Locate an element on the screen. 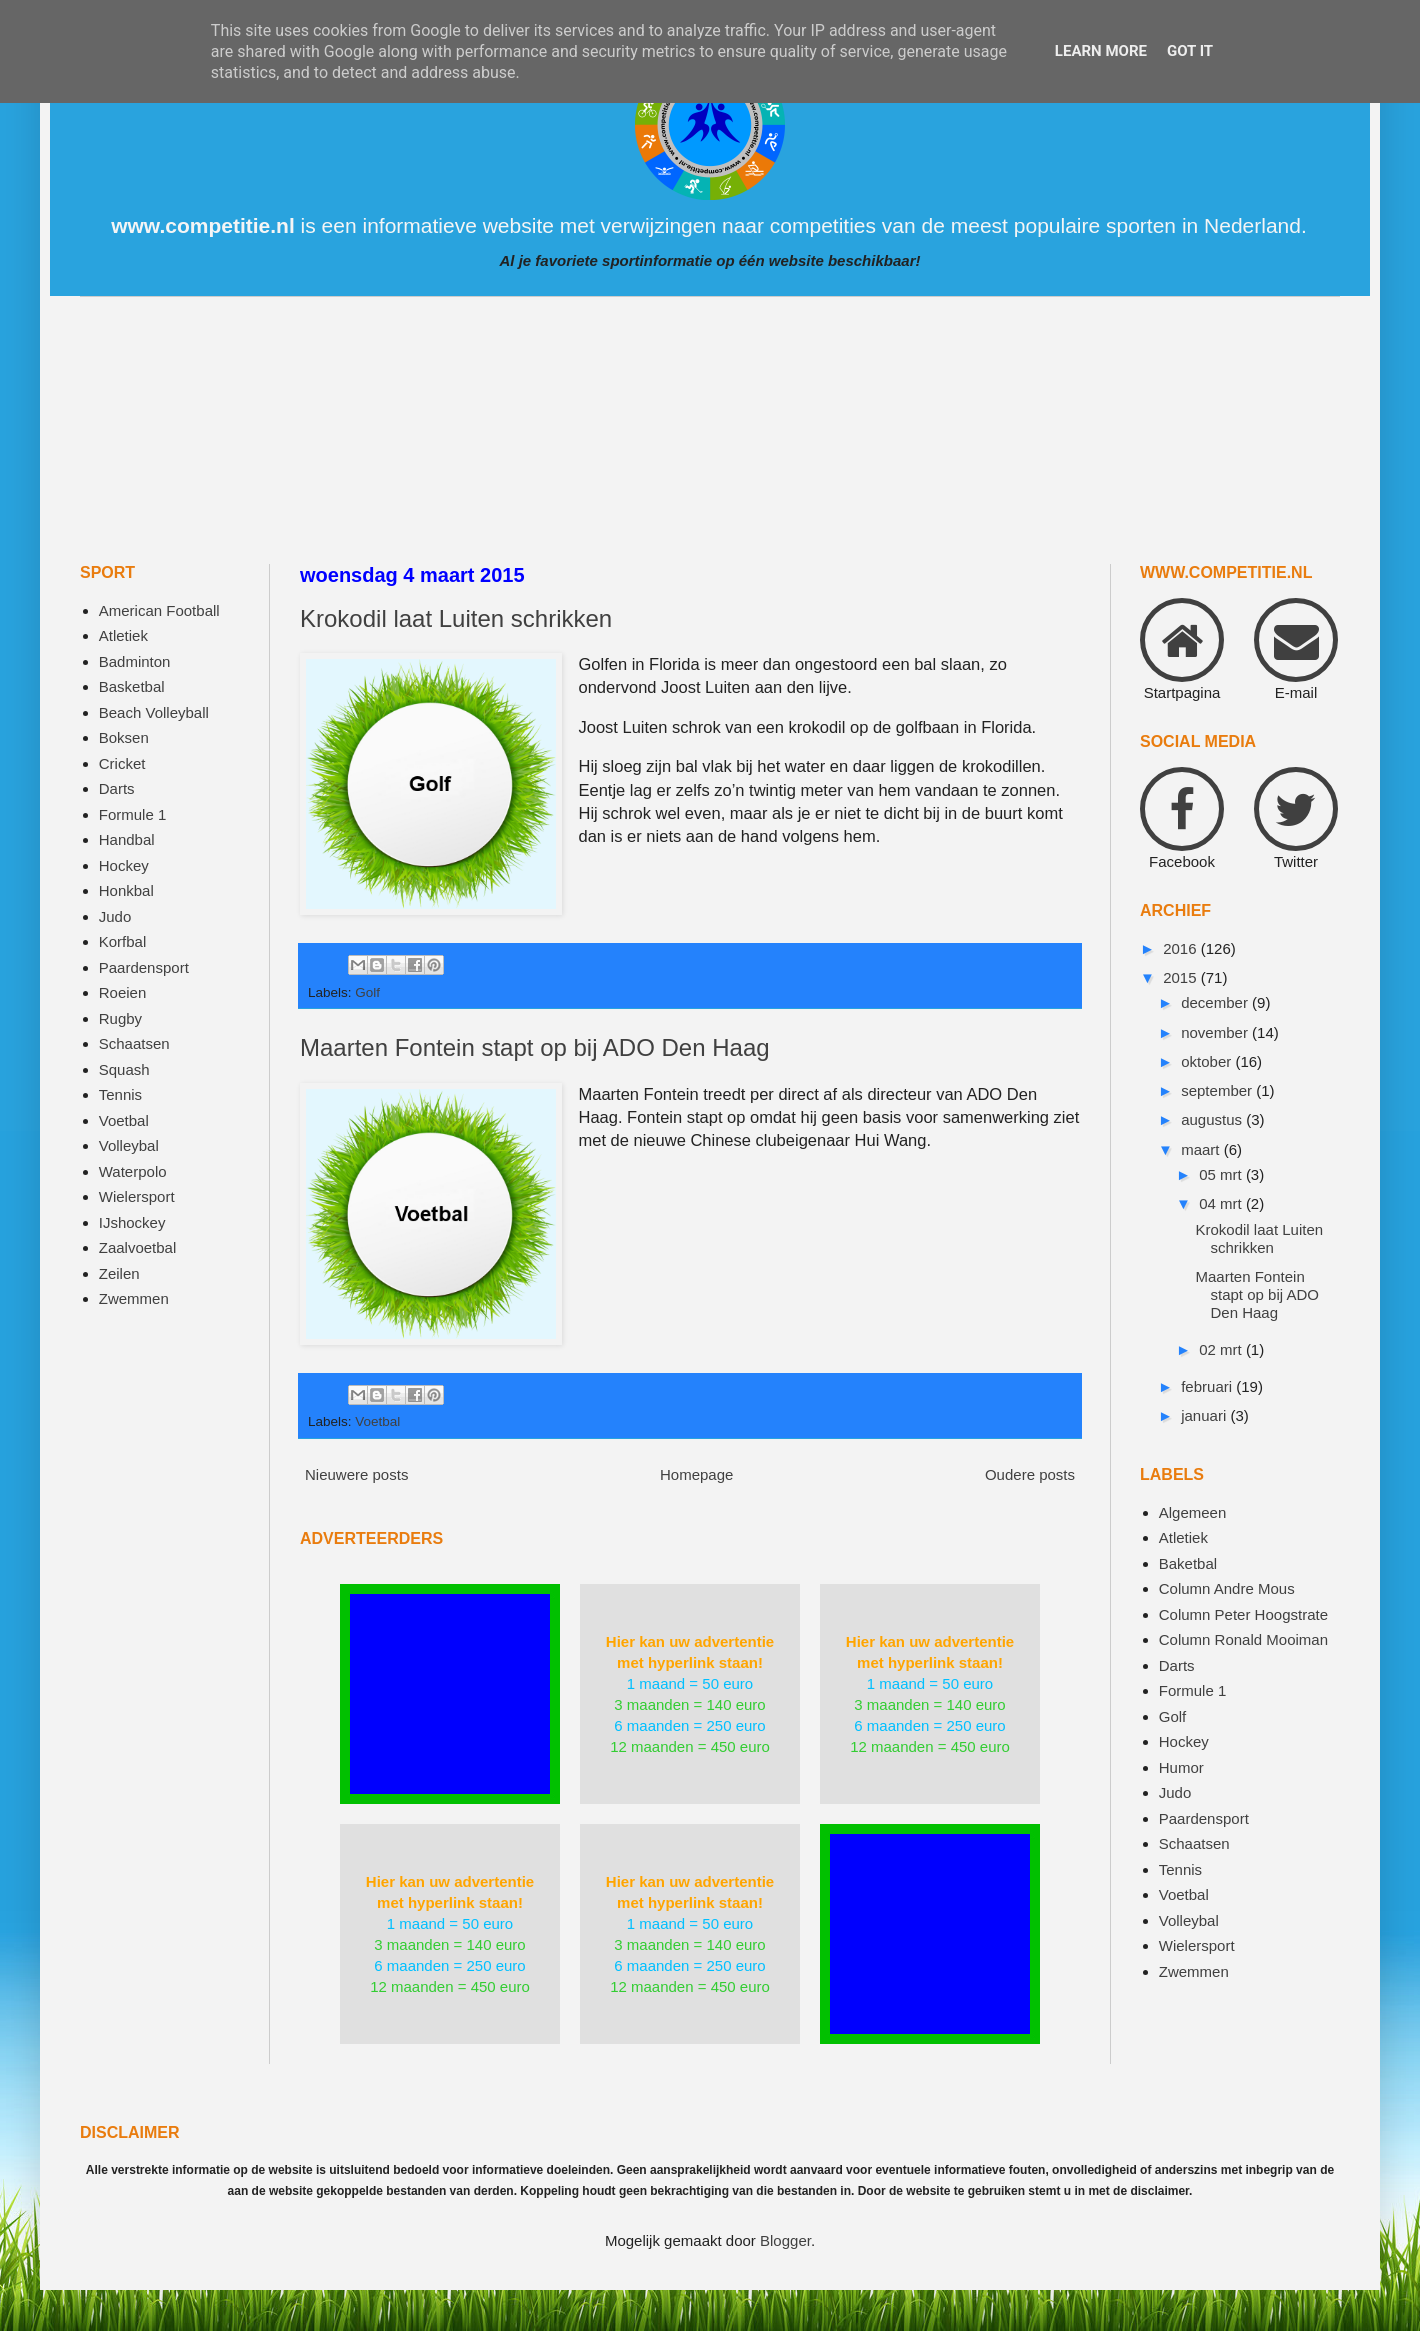 This screenshot has width=1420, height=2331. Paardensport is located at coordinates (144, 967).